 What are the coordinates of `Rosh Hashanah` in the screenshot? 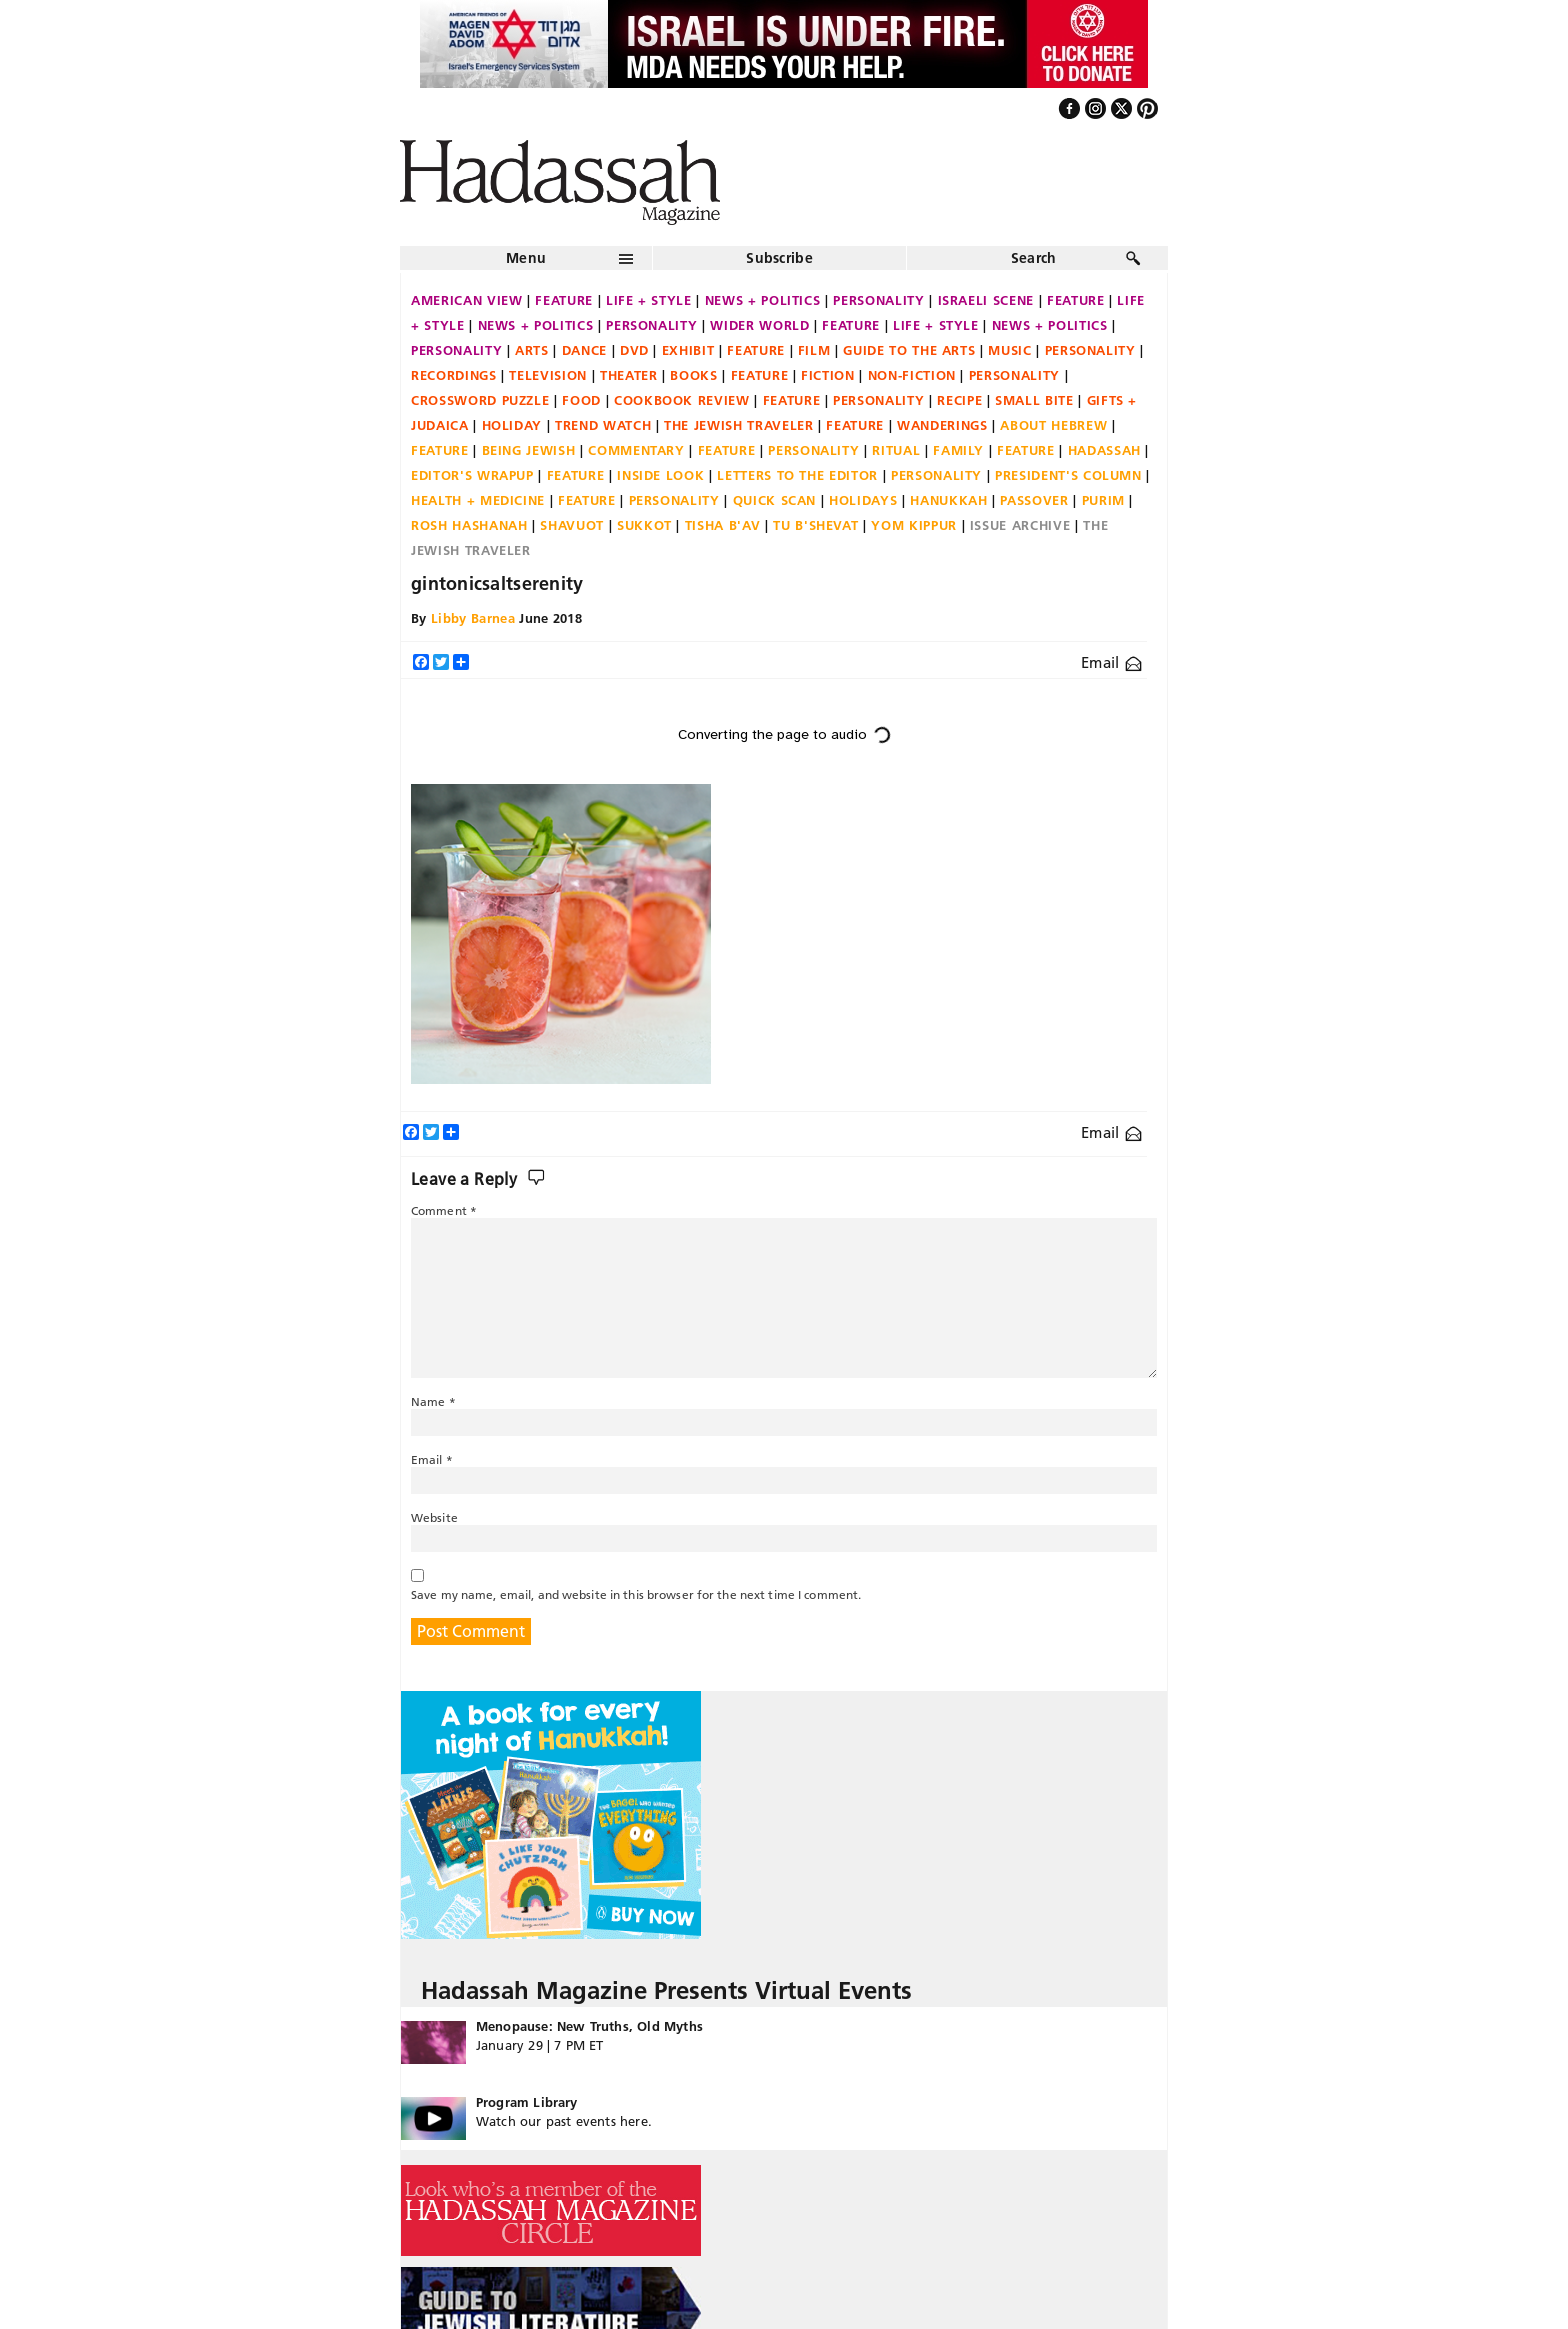 It's located at (469, 525).